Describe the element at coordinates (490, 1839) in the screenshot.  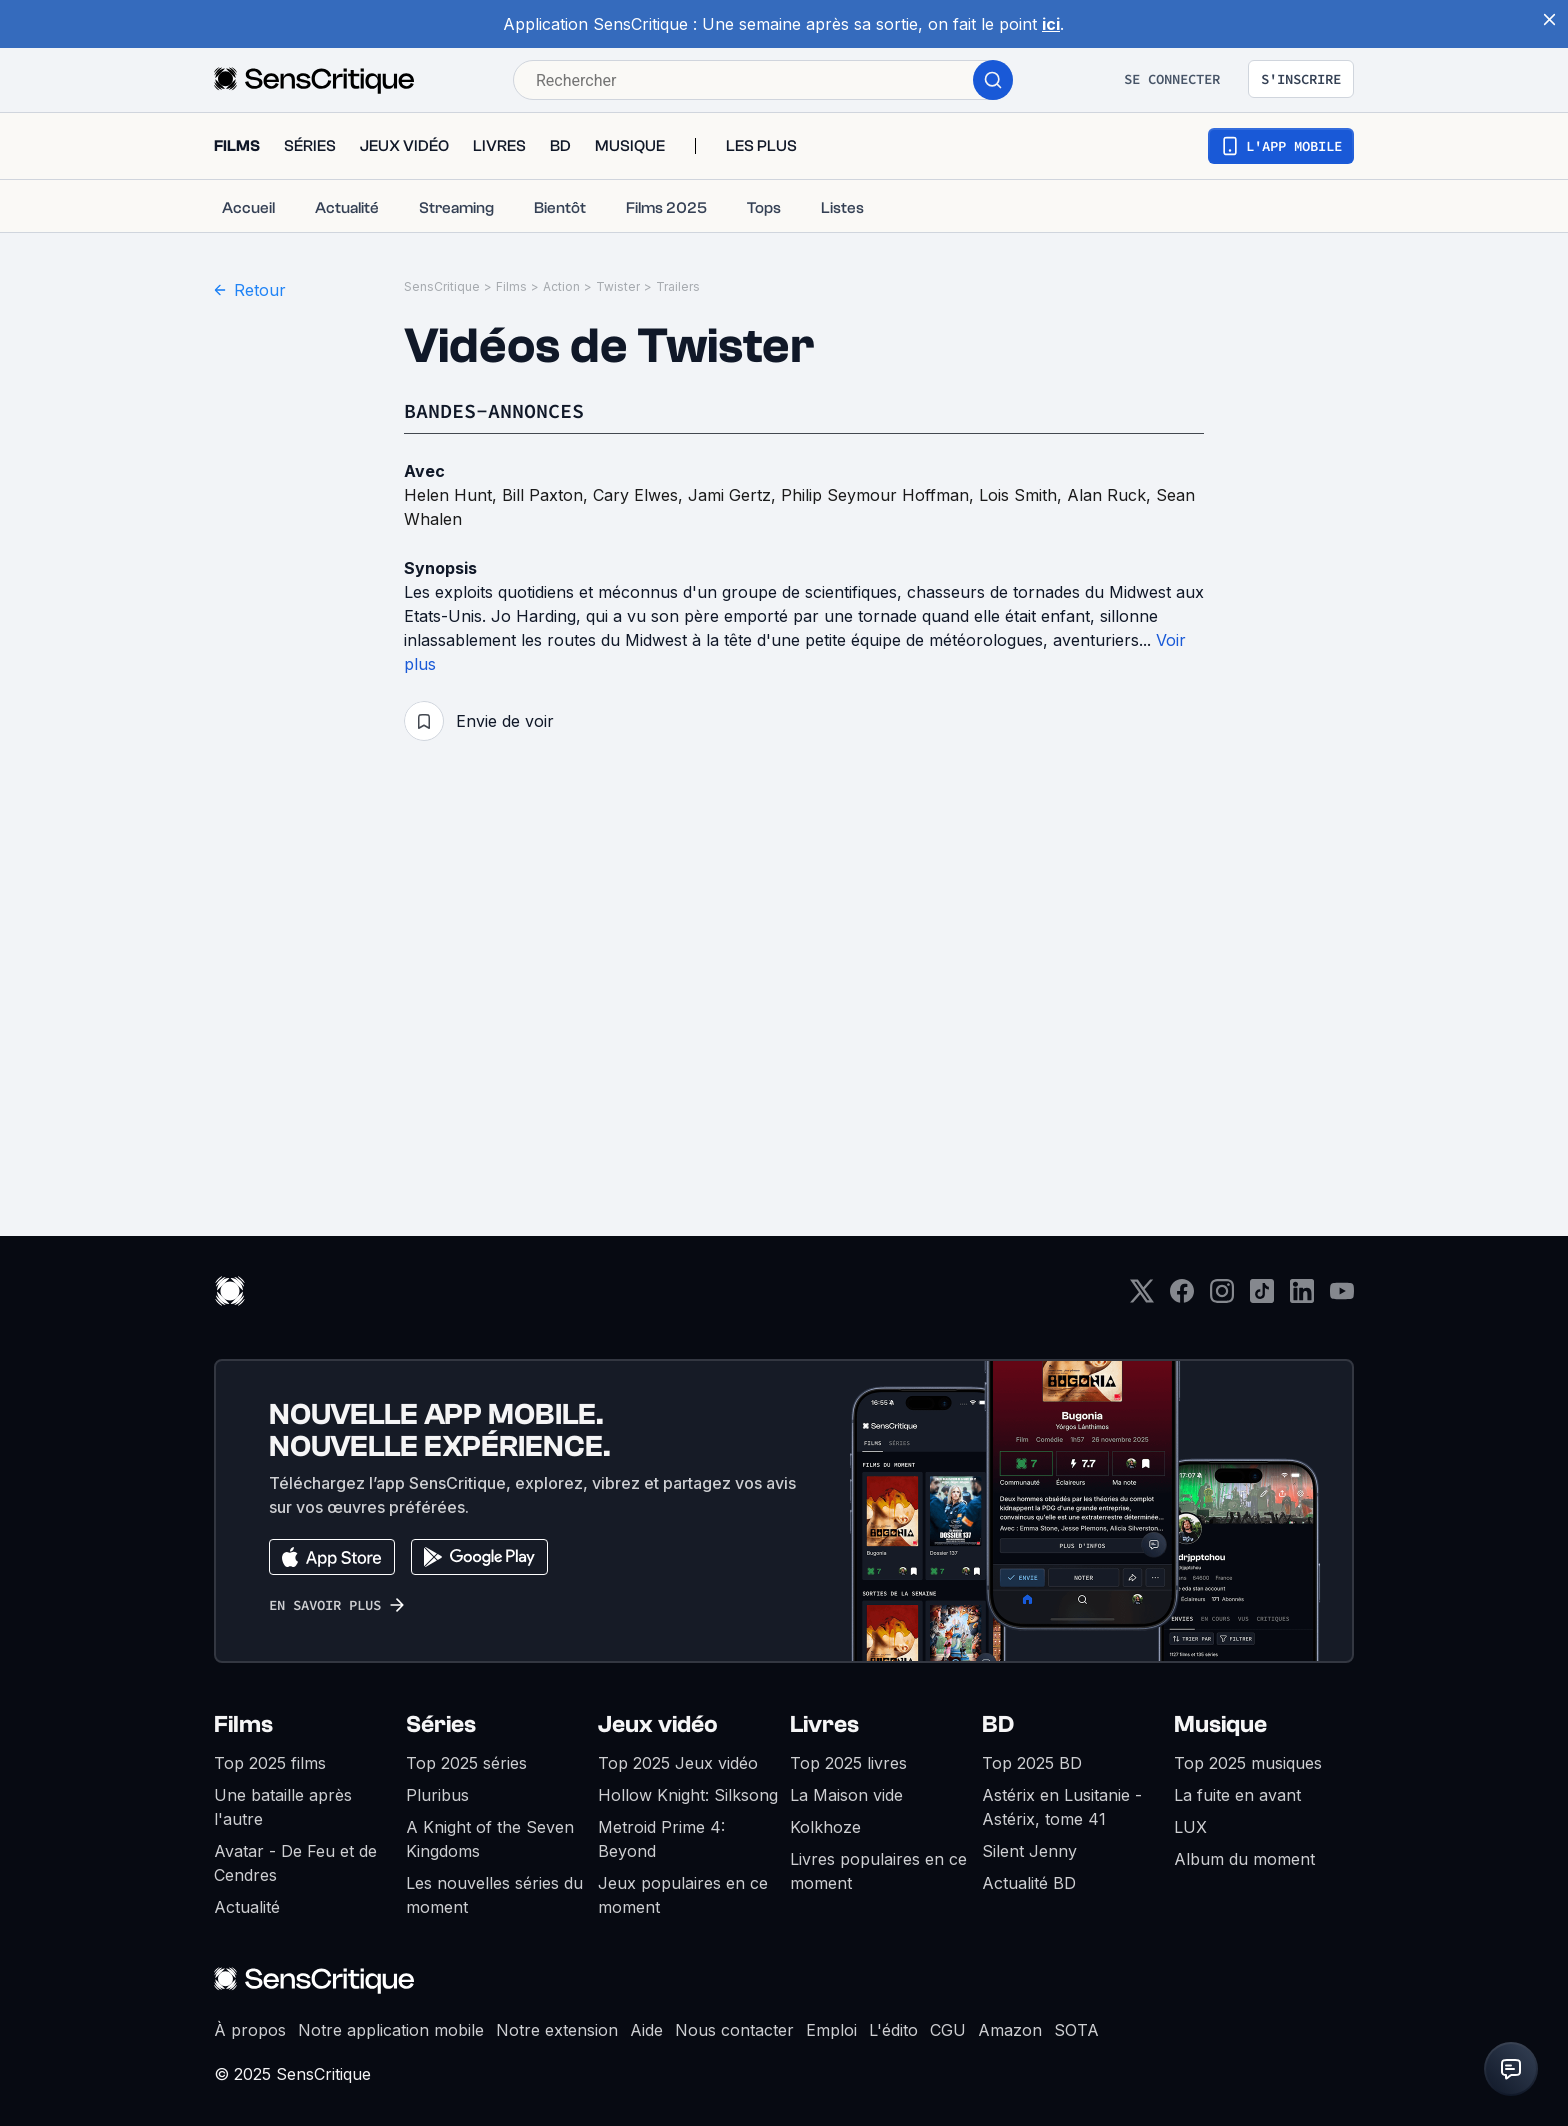
I see `A Knight of the Seven Kingdoms` at that location.